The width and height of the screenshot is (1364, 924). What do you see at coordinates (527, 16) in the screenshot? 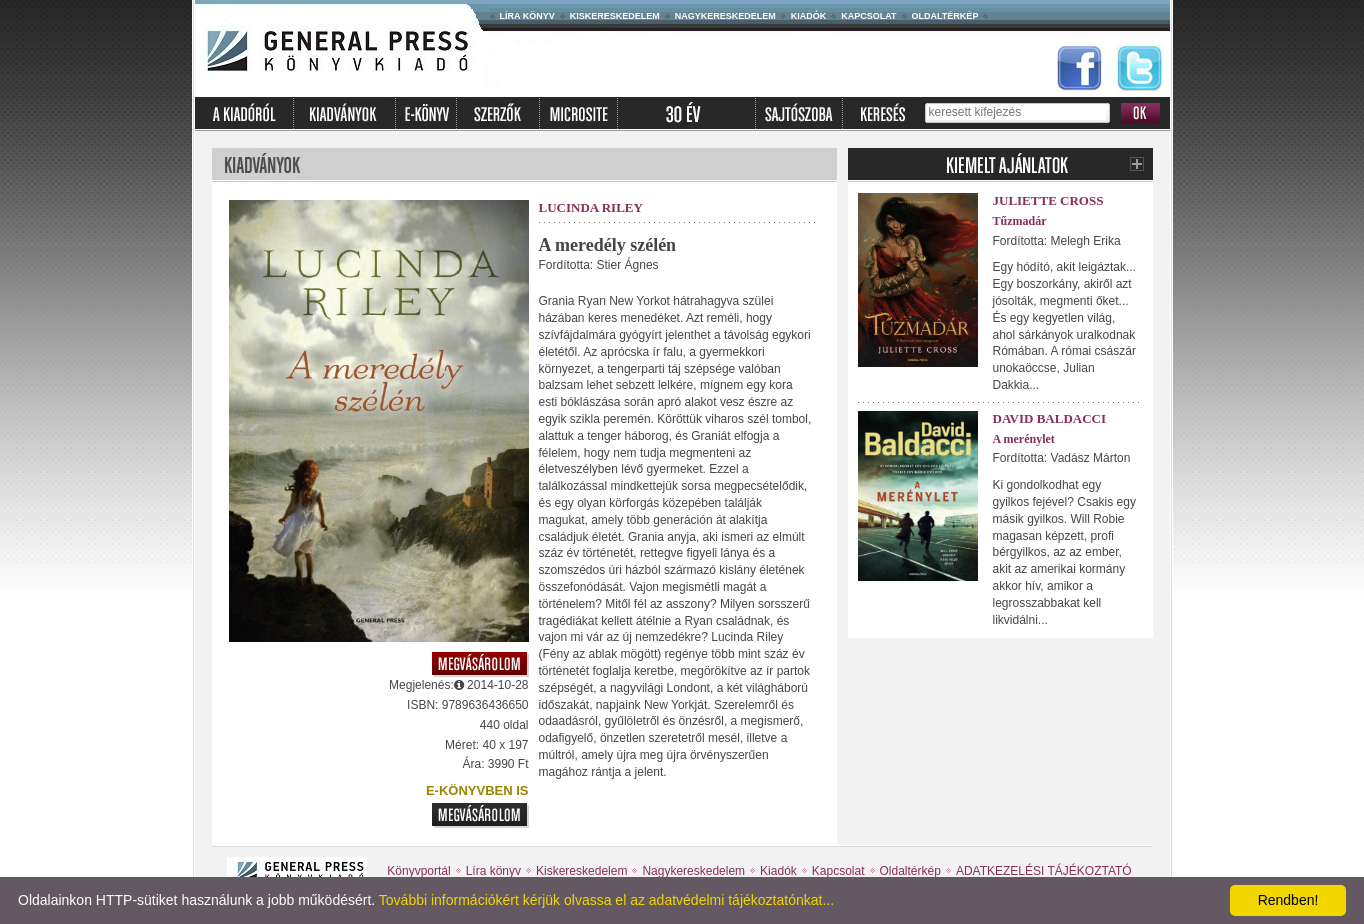
I see `Líra könyv` at bounding box center [527, 16].